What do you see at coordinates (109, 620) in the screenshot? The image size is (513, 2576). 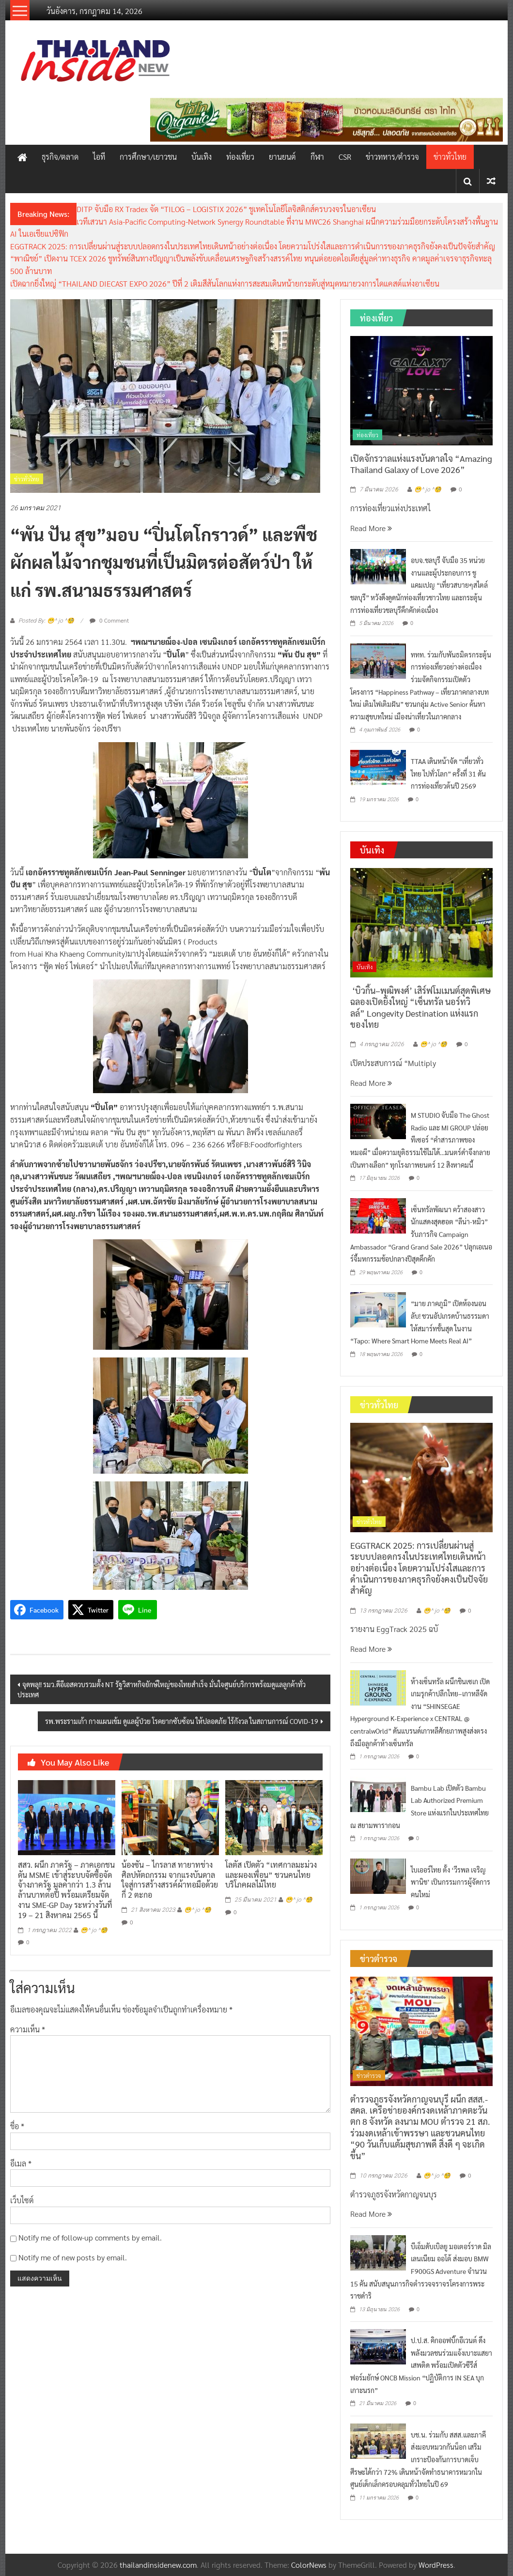 I see `0 Comment` at bounding box center [109, 620].